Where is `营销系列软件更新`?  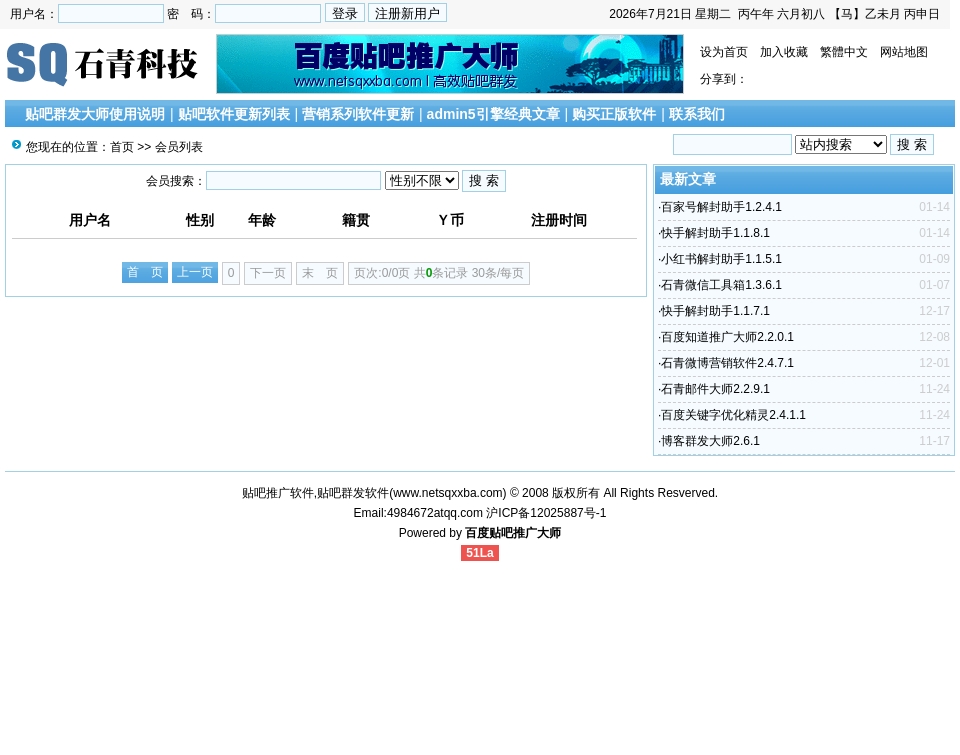 营销系列软件更新 is located at coordinates (358, 114).